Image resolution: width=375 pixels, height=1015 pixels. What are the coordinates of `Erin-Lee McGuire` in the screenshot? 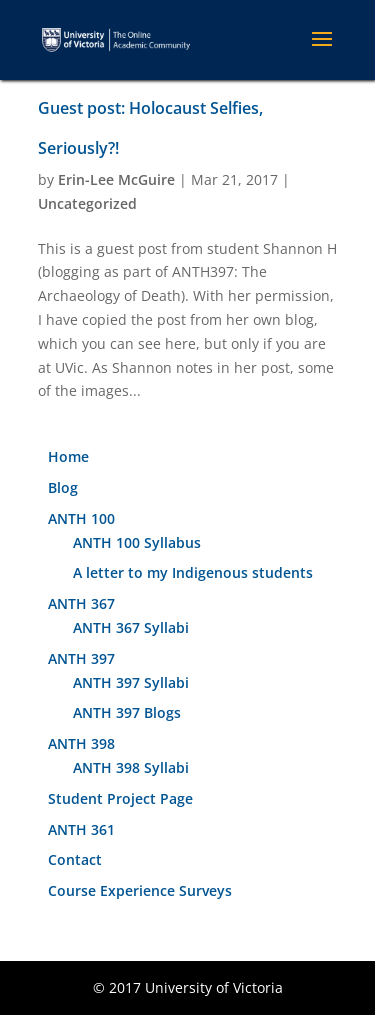 It's located at (116, 179).